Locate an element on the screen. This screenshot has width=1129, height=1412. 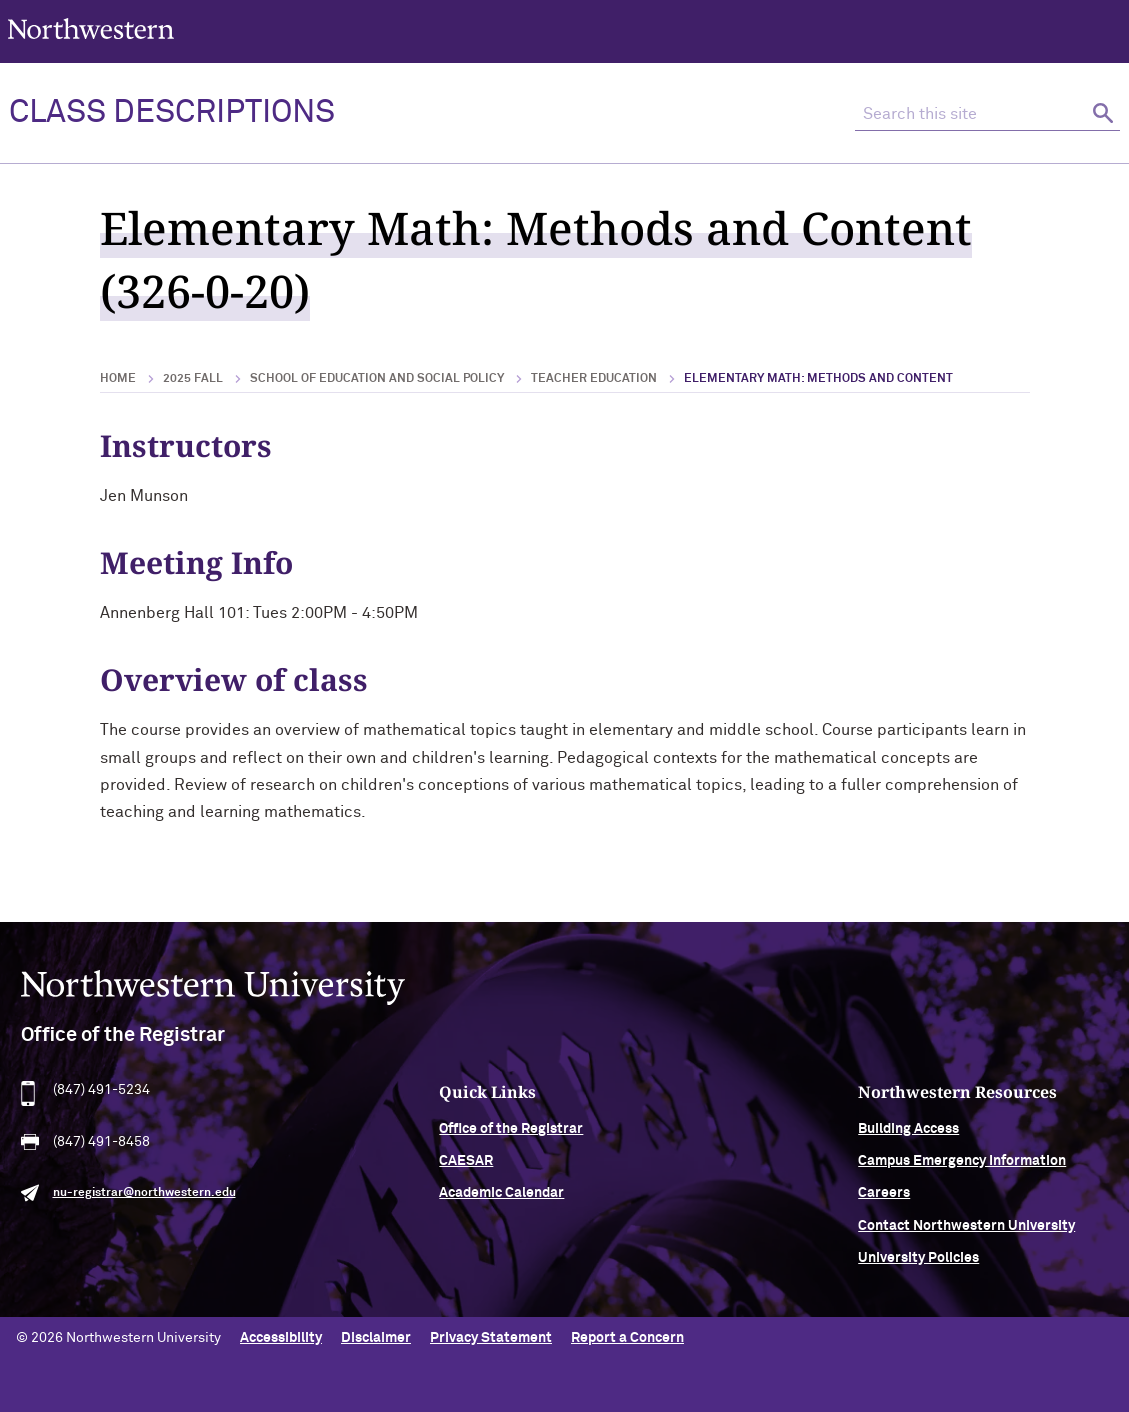
University Policies is located at coordinates (918, 1267).